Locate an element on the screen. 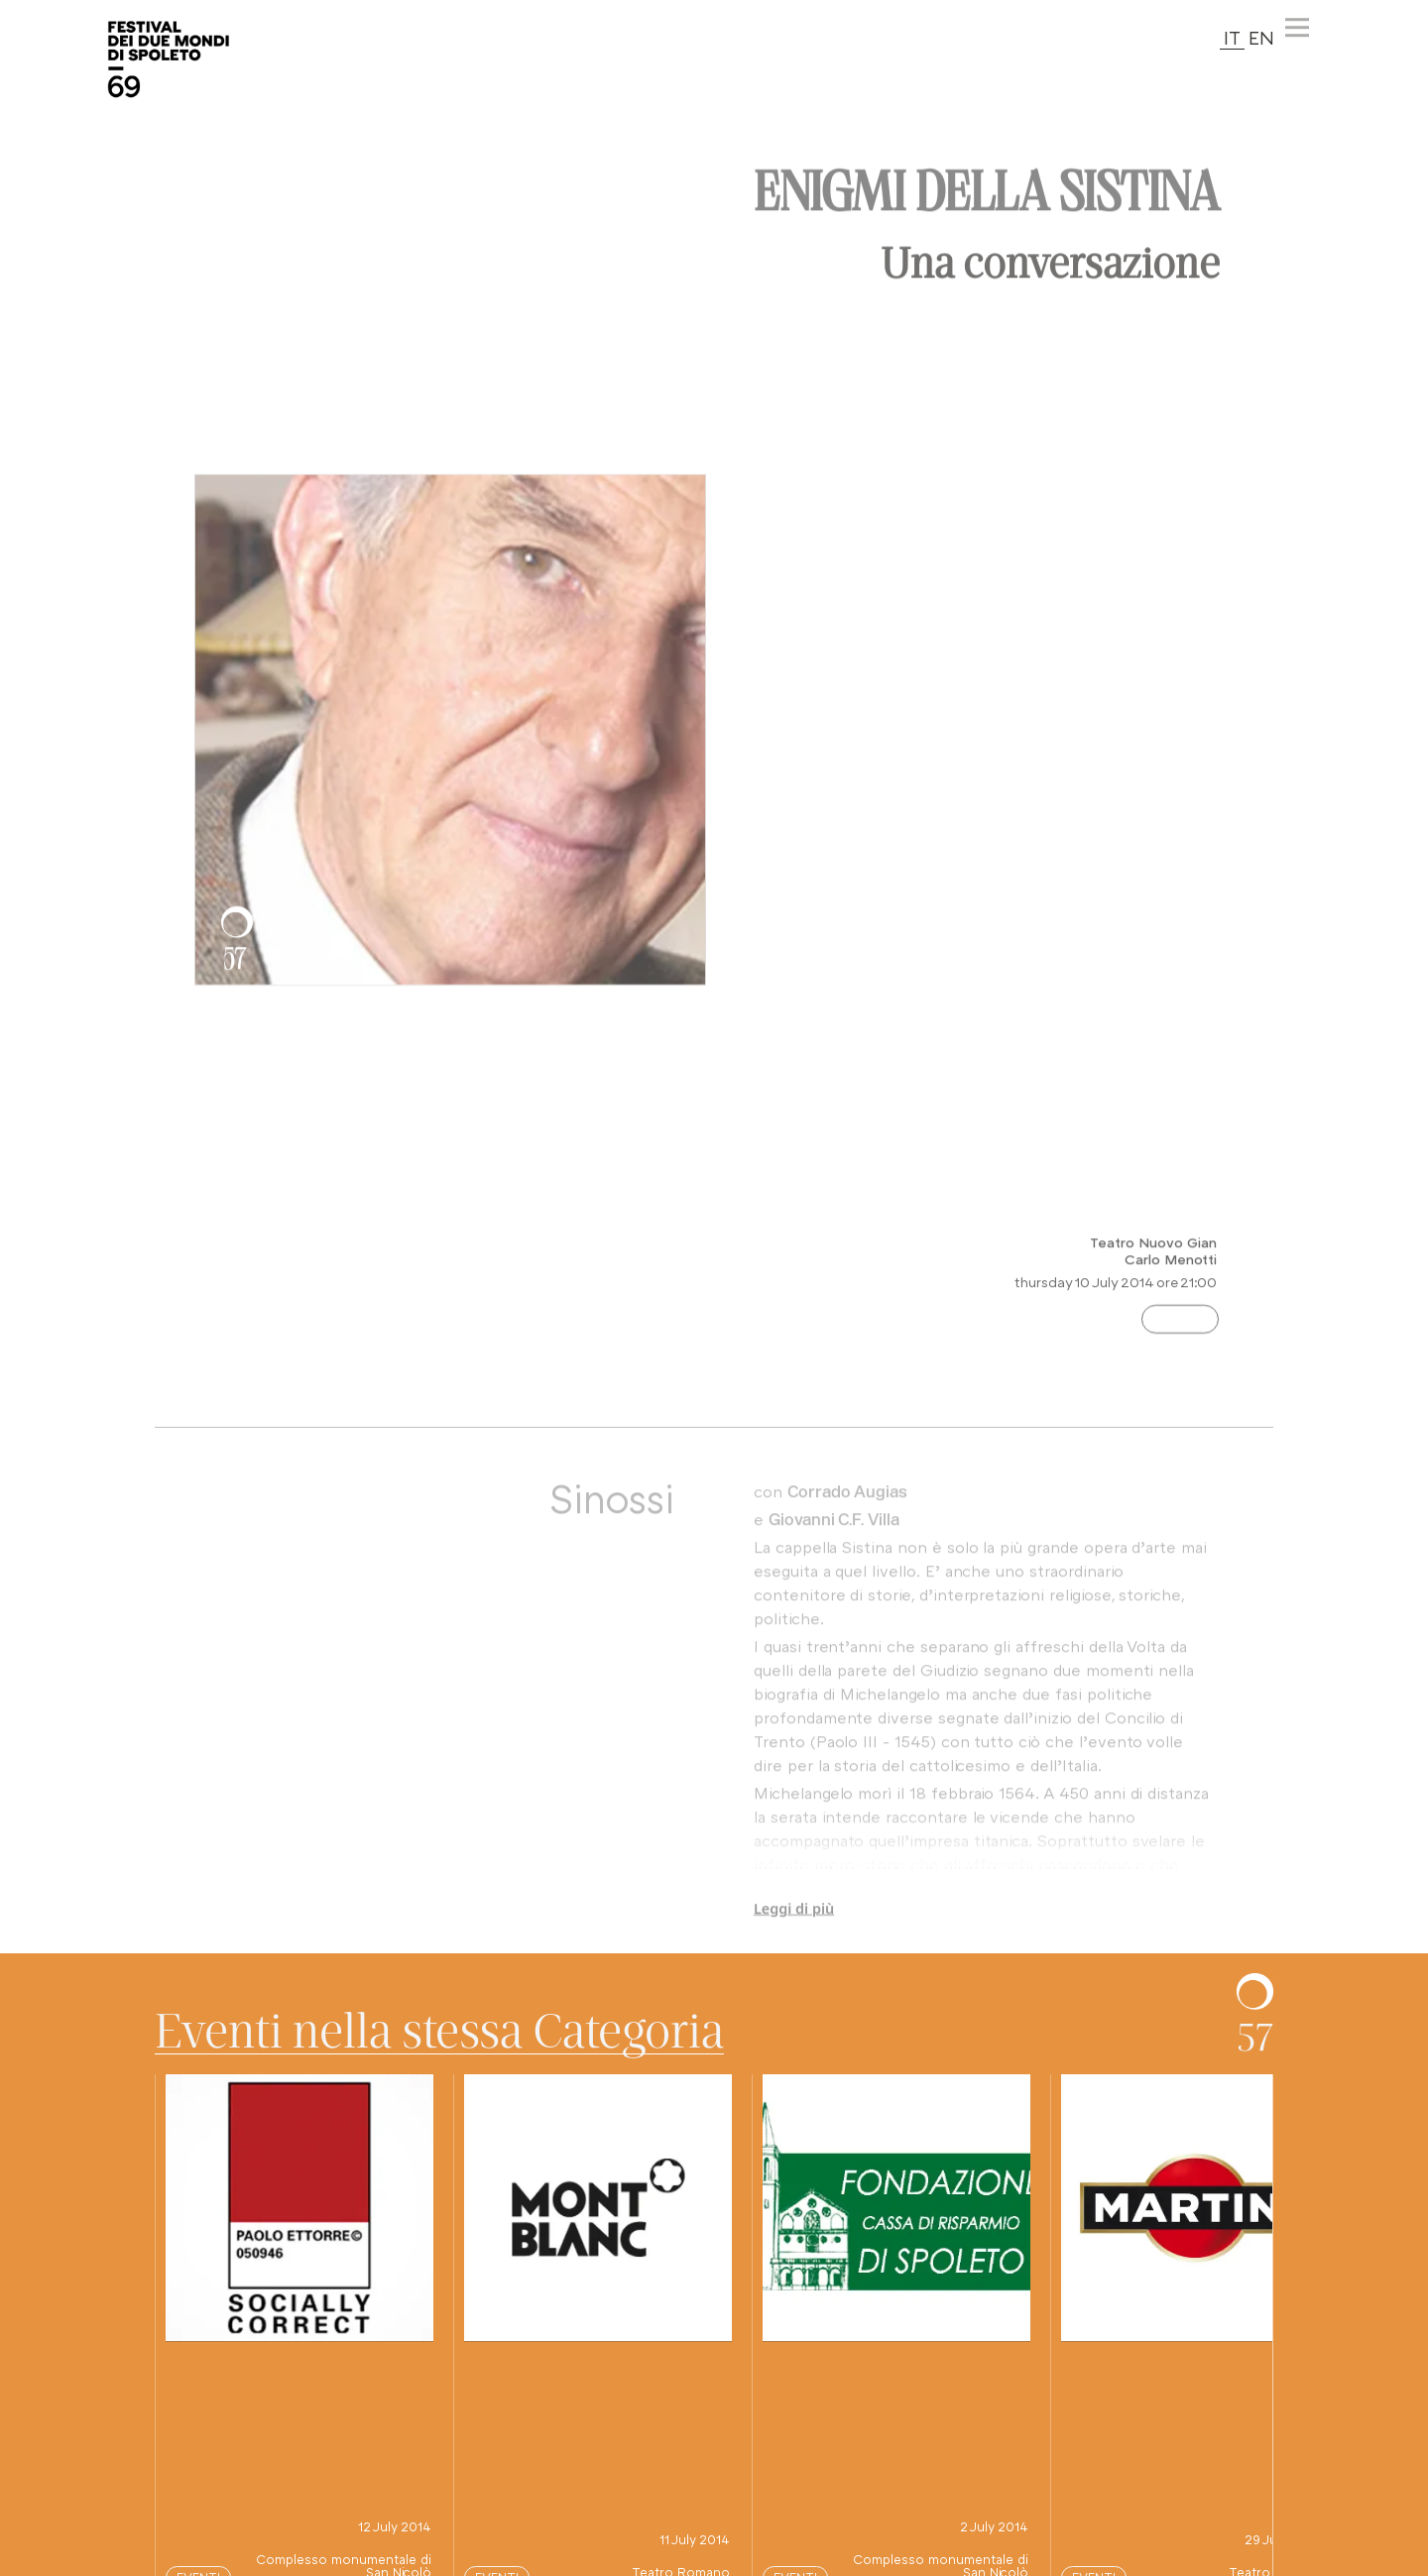 The width and height of the screenshot is (1428, 2576). IT is located at coordinates (1232, 37).